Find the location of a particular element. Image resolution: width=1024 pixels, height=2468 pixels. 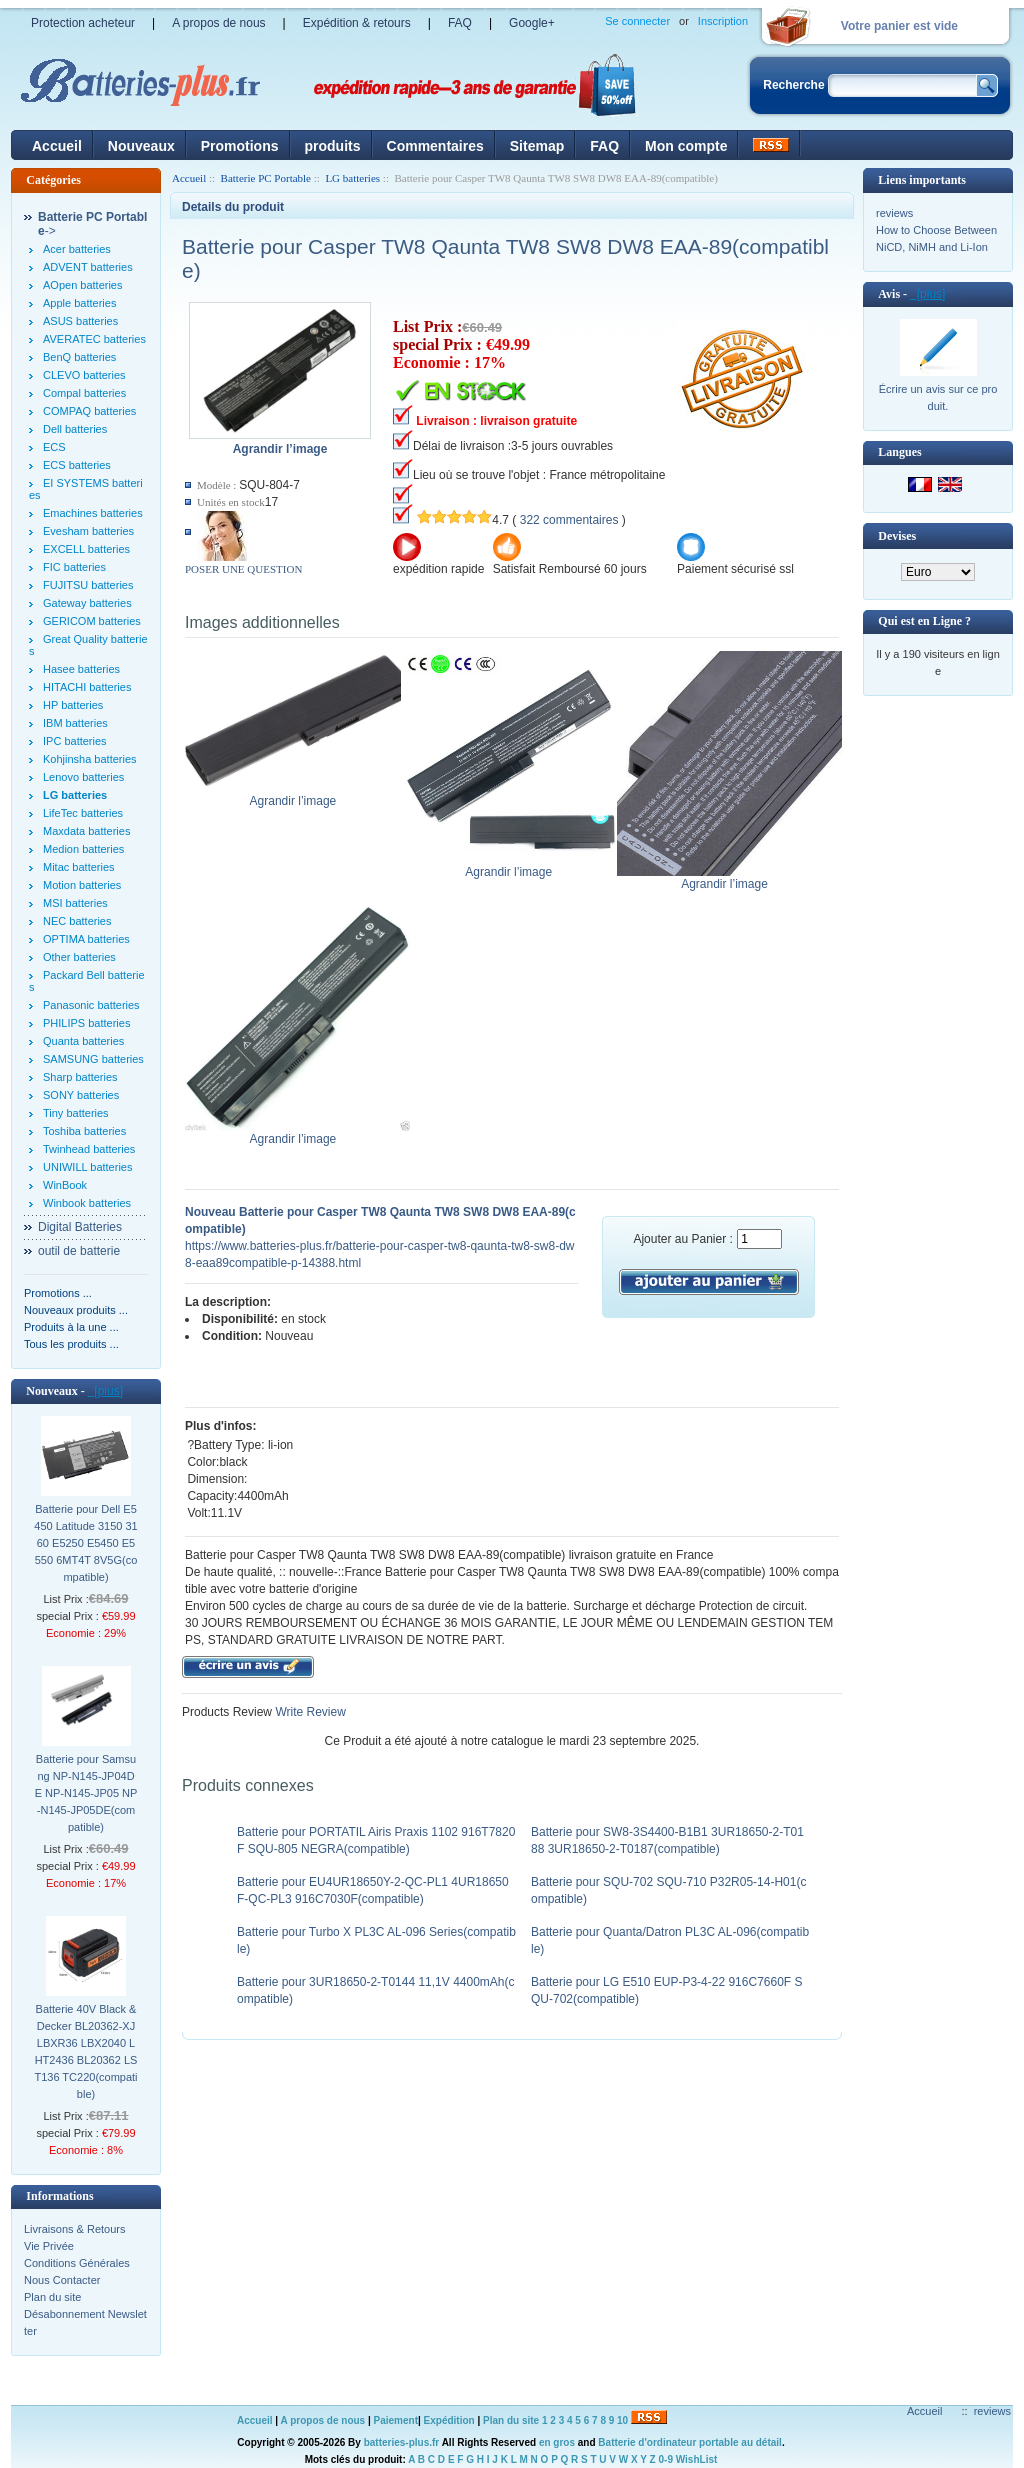

IBM batteries is located at coordinates (75, 723).